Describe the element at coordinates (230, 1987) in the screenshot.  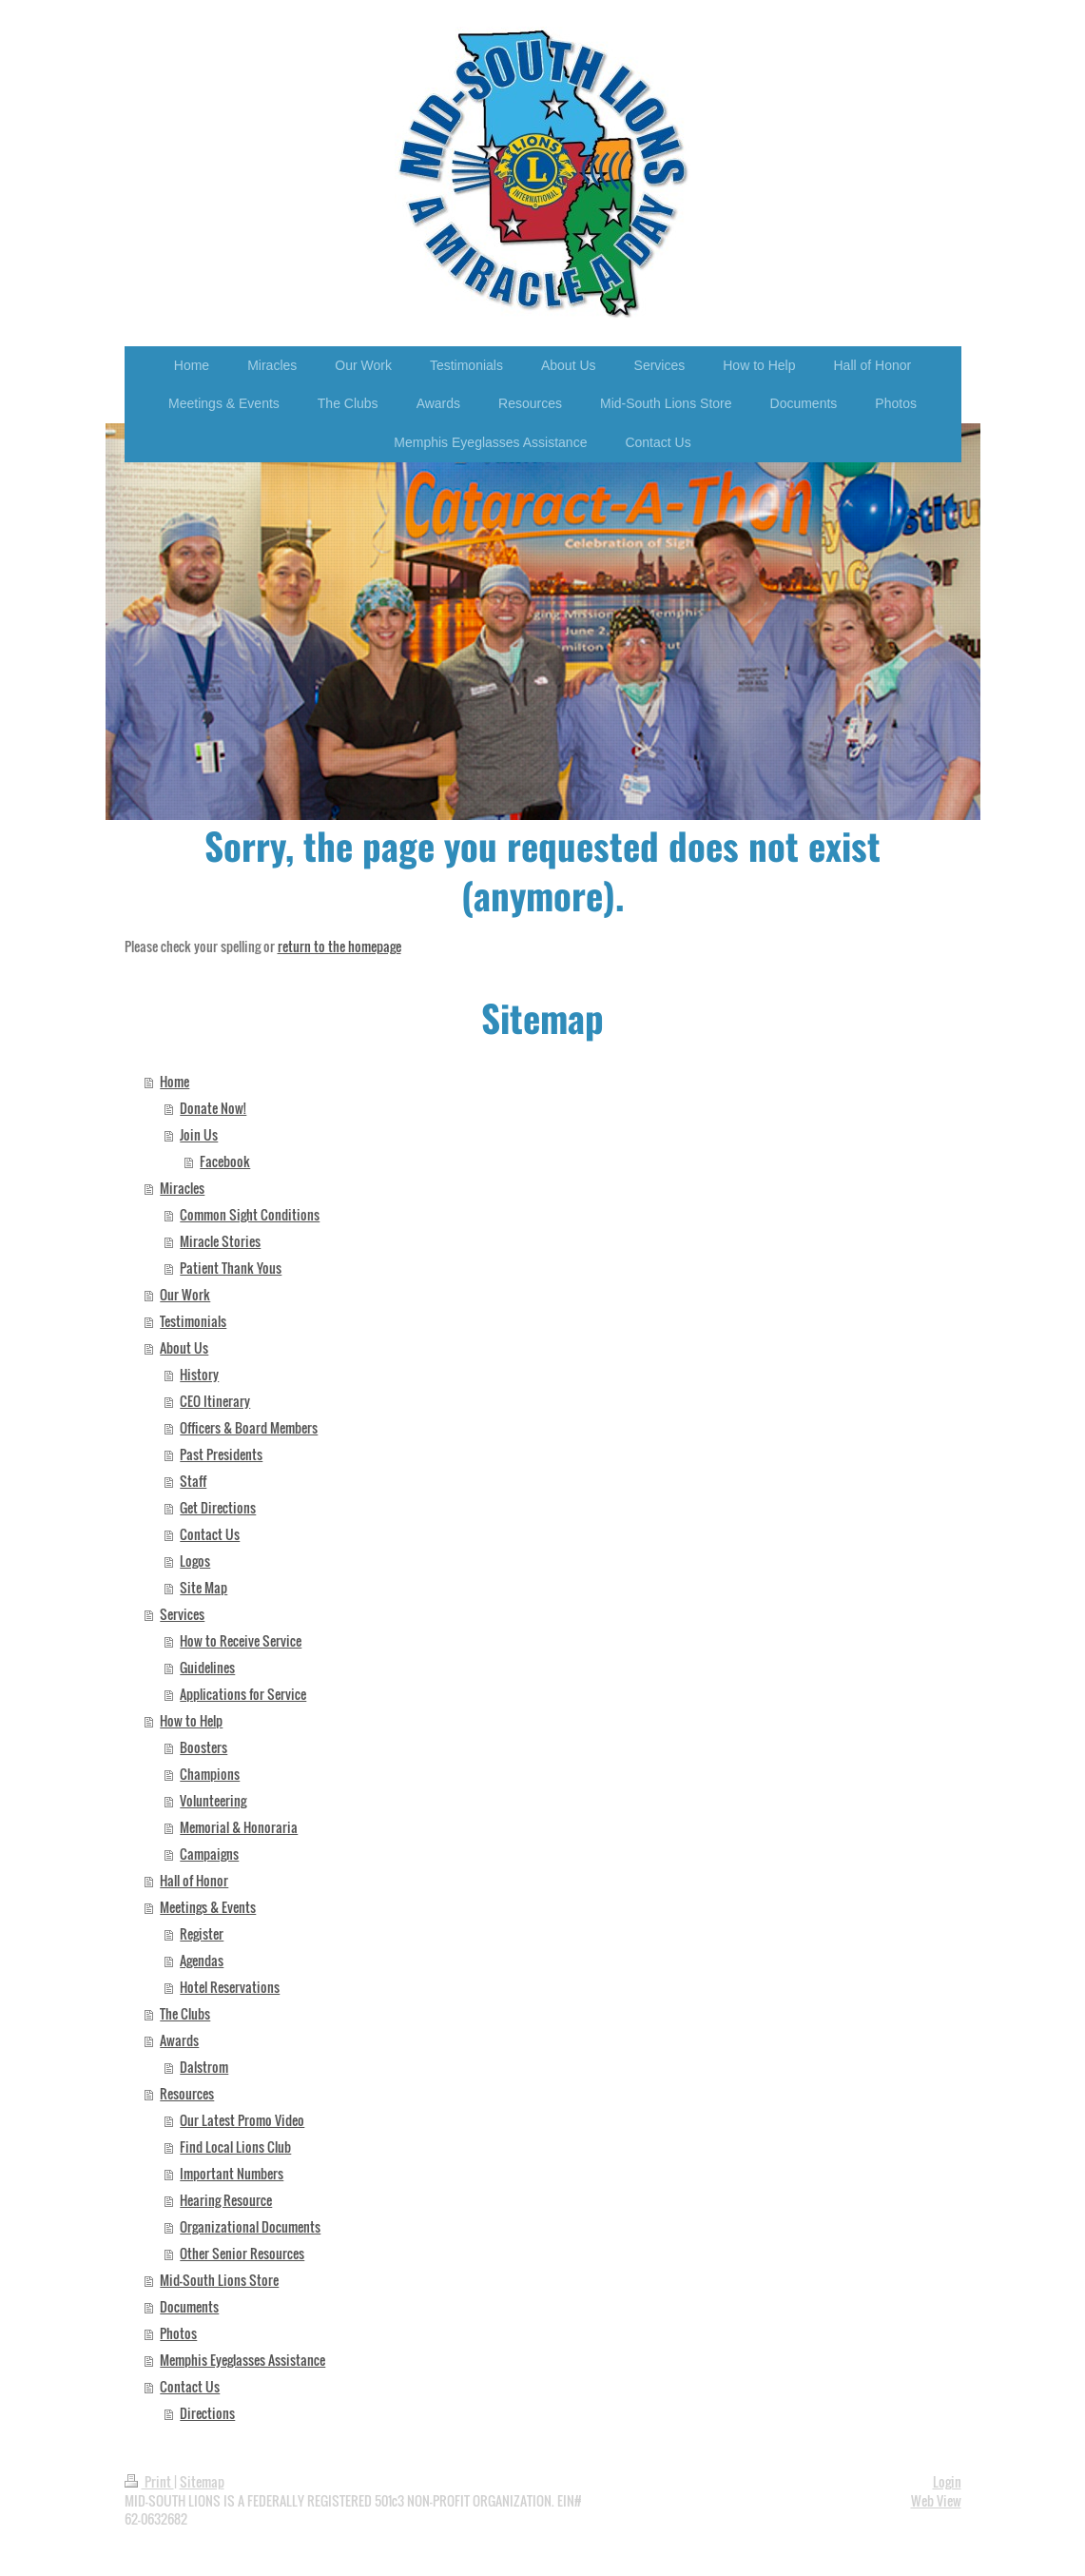
I see `Hotel Reservations` at that location.